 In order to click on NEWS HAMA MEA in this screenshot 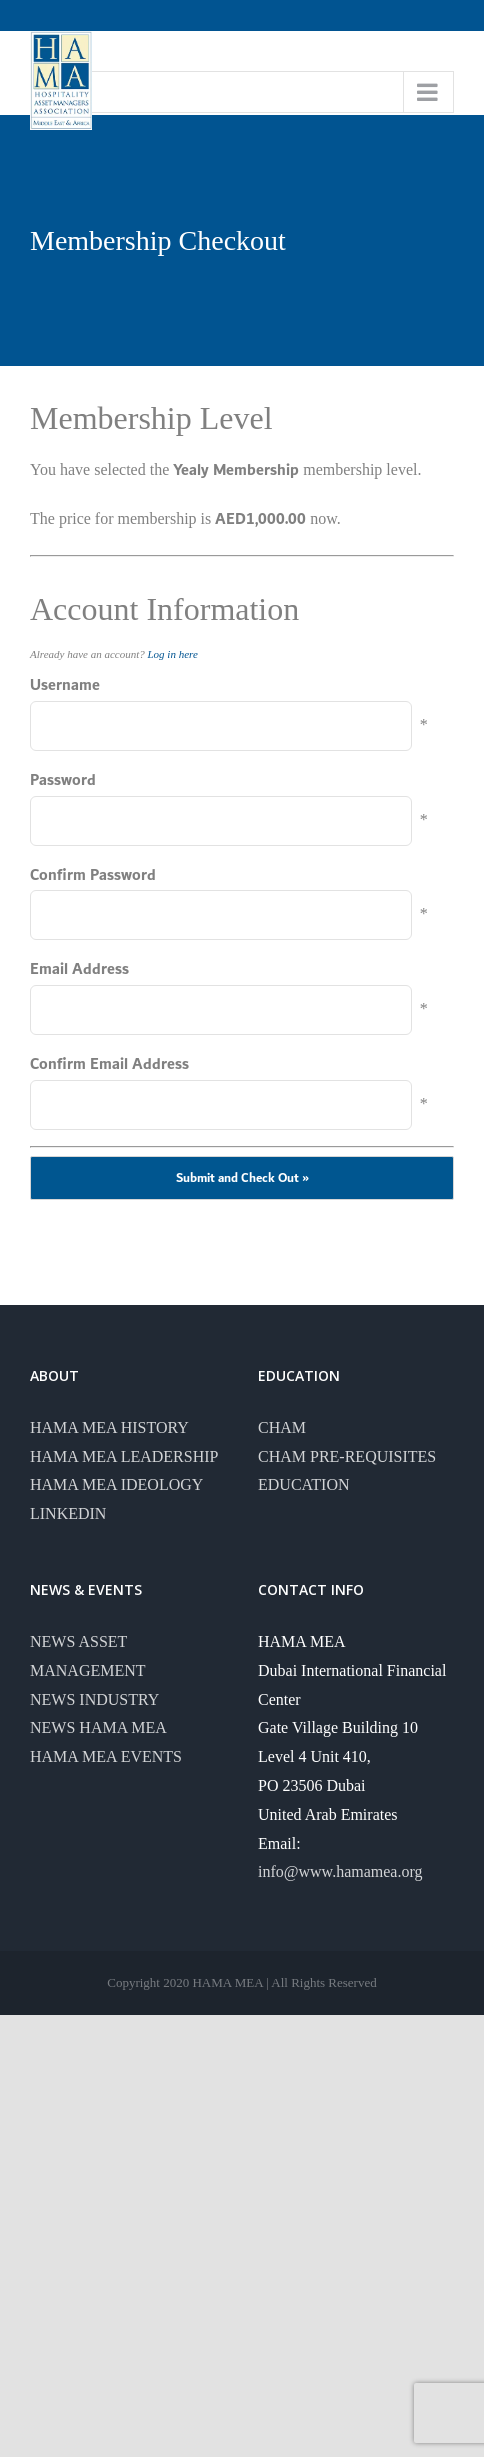, I will do `click(98, 1727)`.